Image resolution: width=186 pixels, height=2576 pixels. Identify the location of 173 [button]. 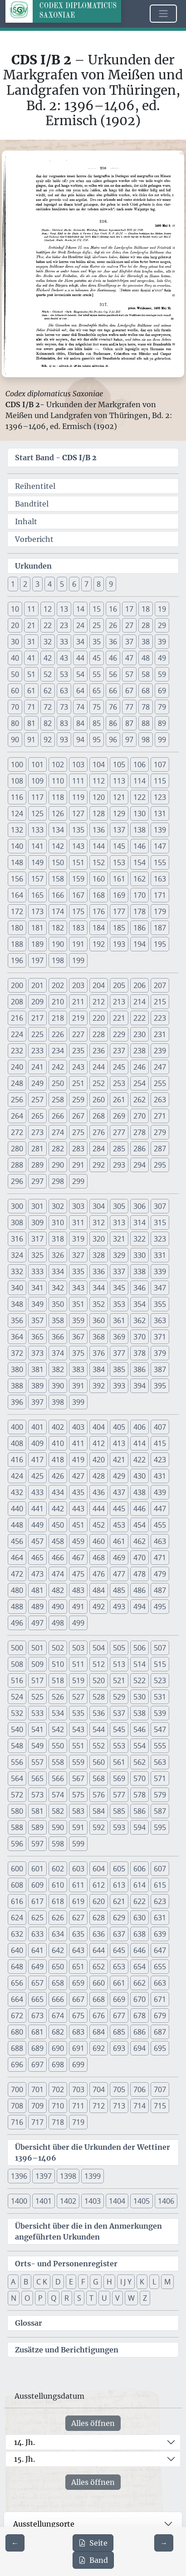
(37, 911).